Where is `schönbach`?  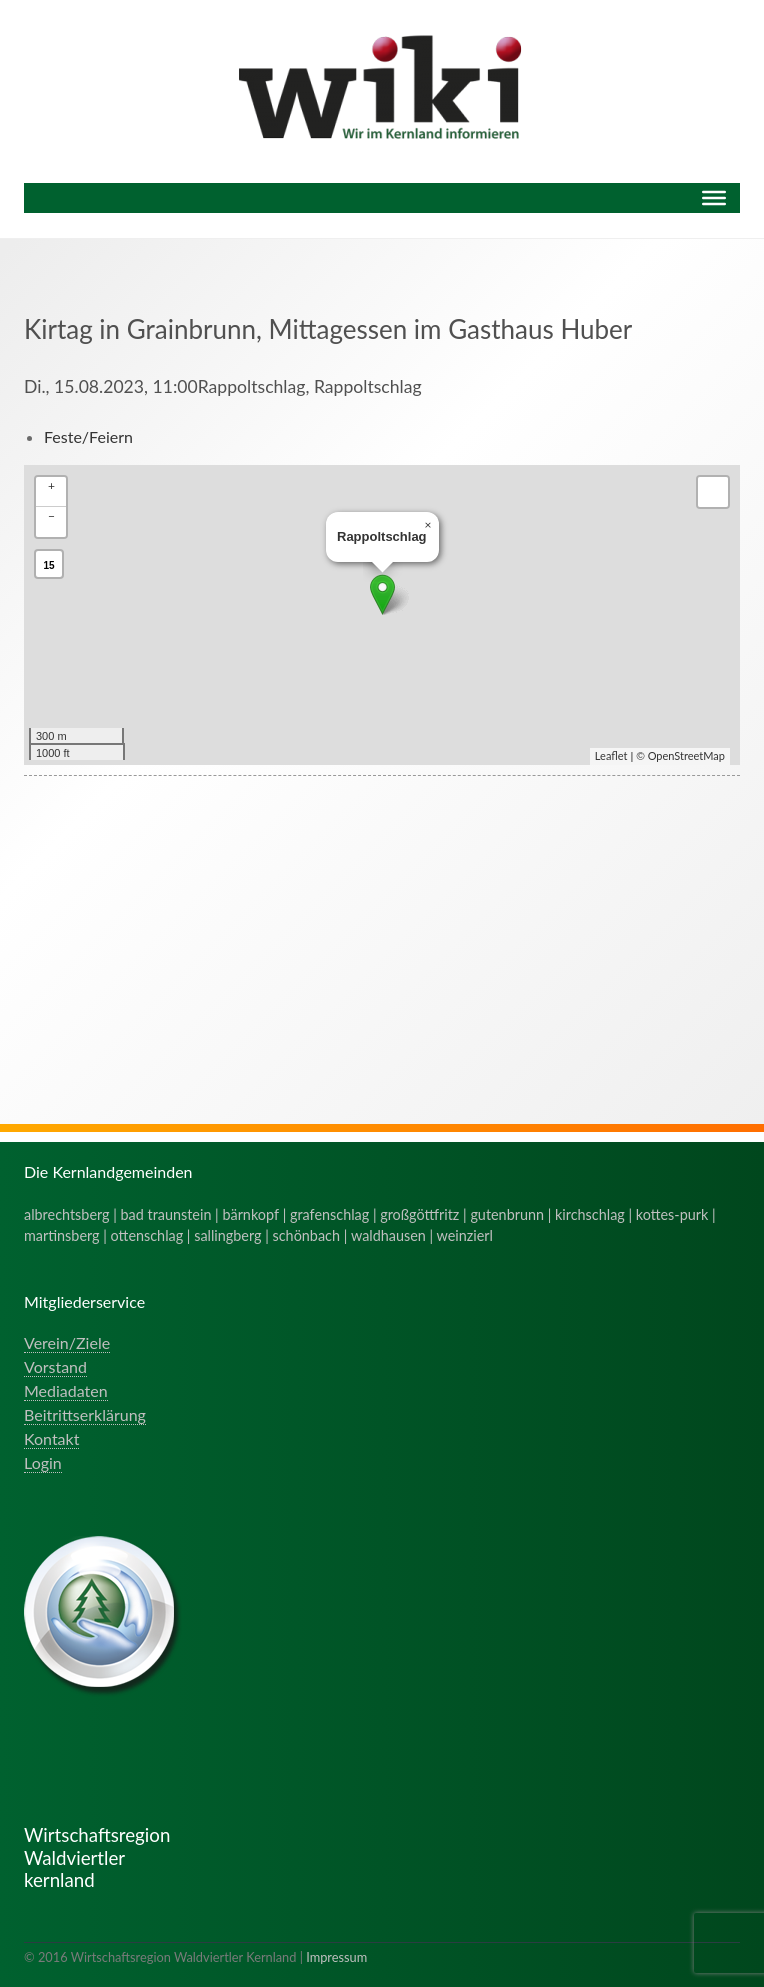
schönbach is located at coordinates (306, 1235).